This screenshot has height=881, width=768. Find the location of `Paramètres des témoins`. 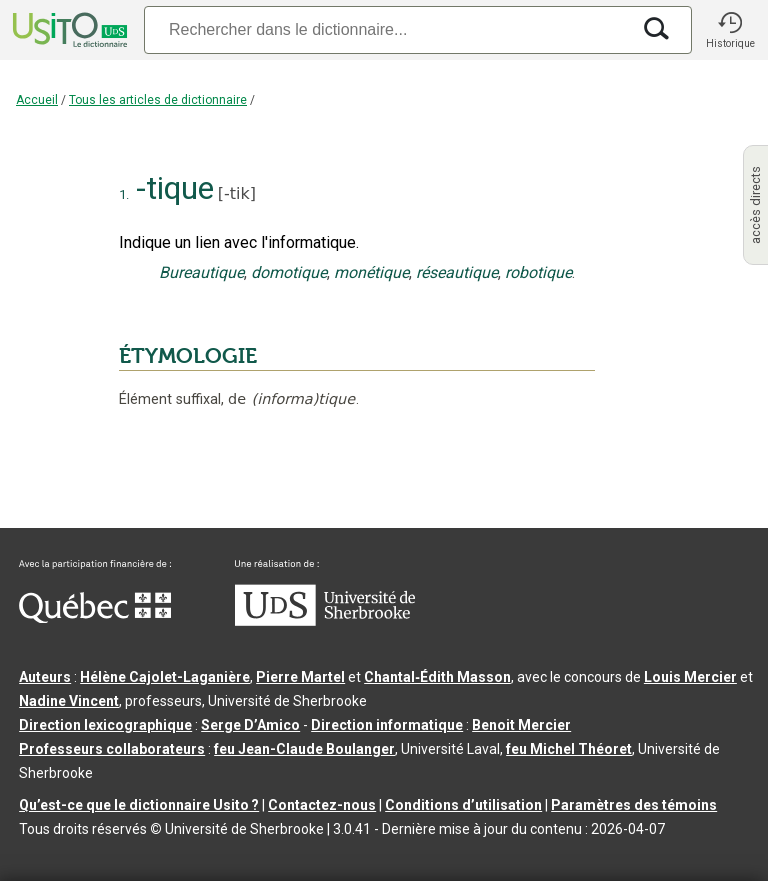

Paramètres des témoins is located at coordinates (634, 805).